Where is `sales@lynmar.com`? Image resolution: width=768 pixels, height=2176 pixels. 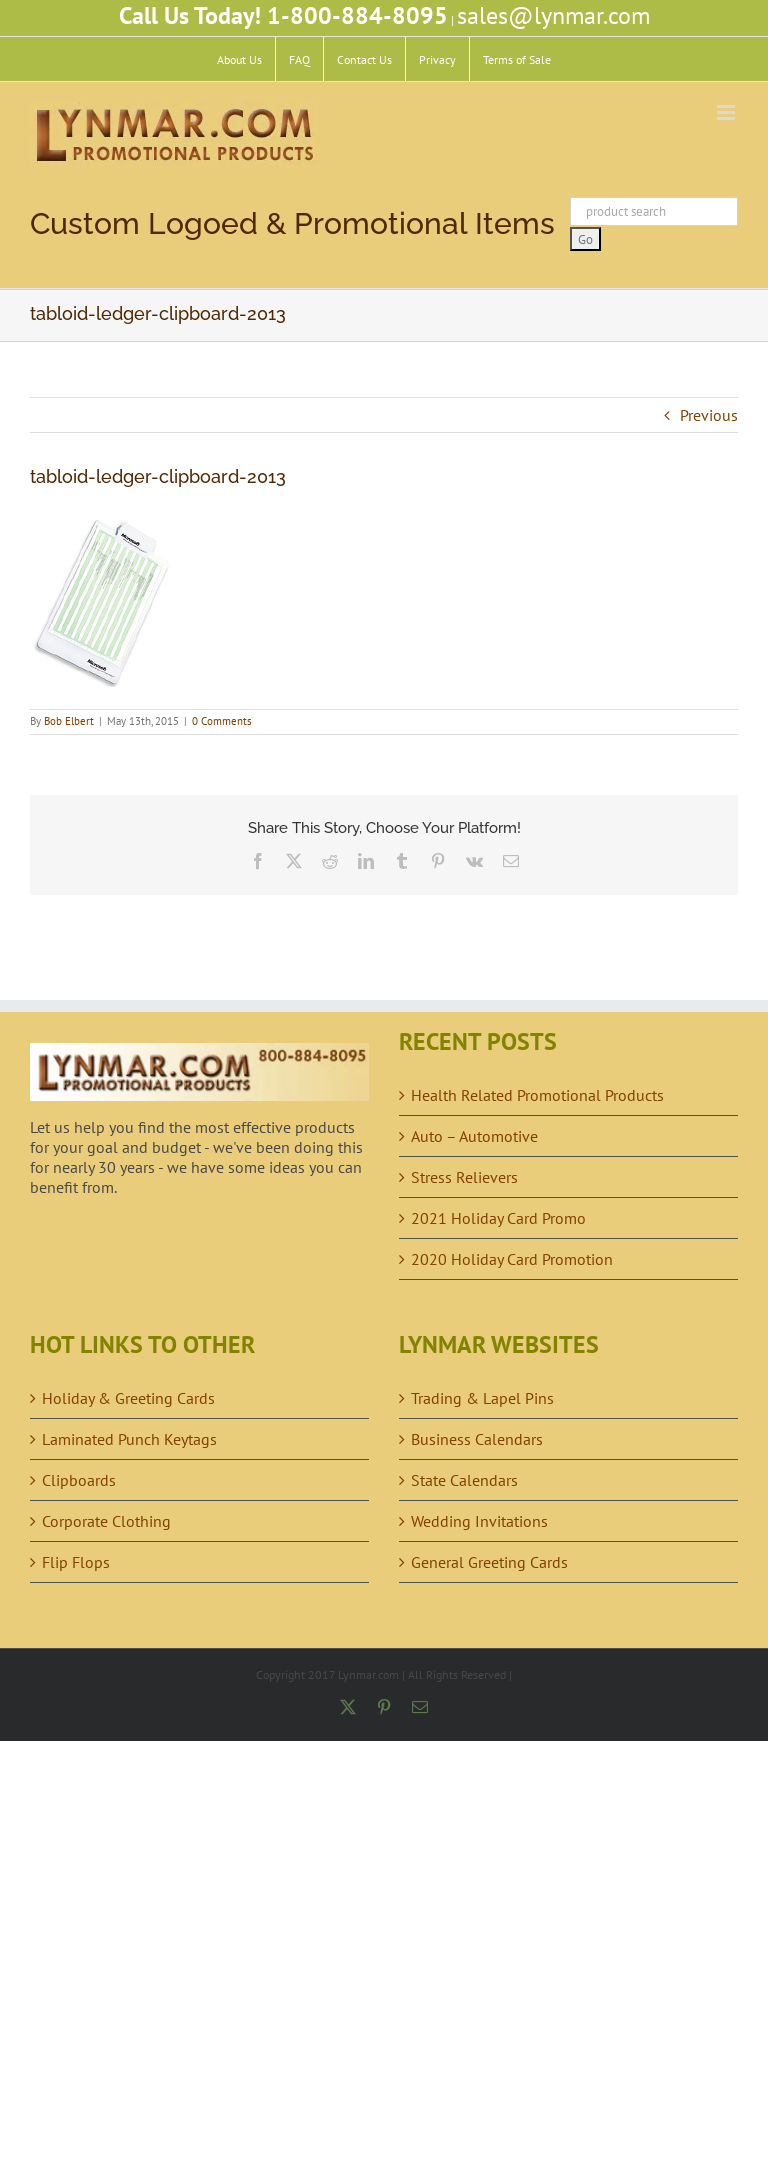
sales@lynmar.com is located at coordinates (553, 15).